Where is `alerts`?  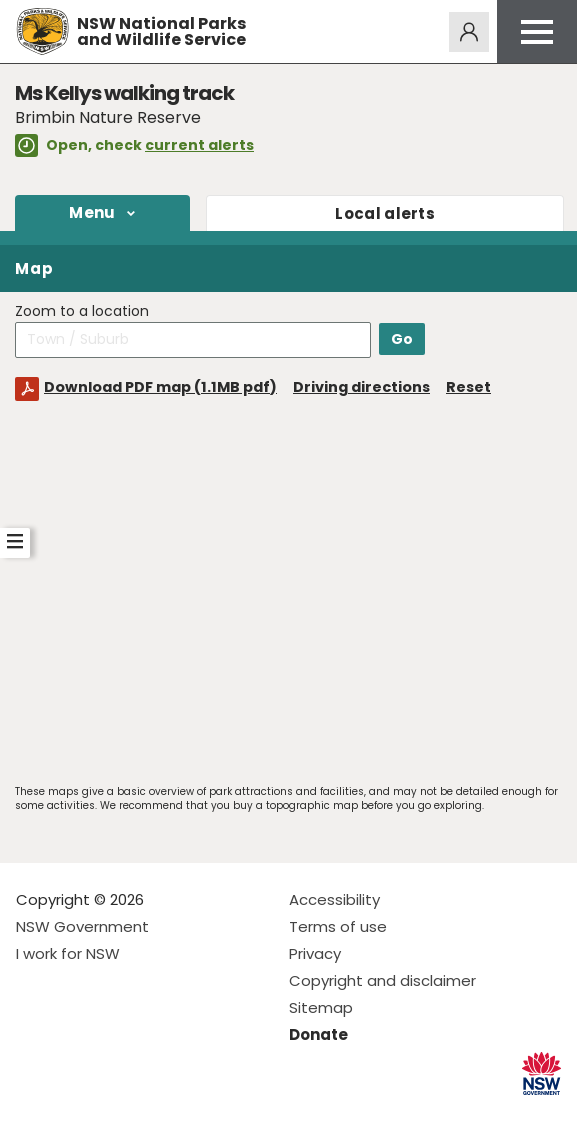
alerts is located at coordinates (385, 213).